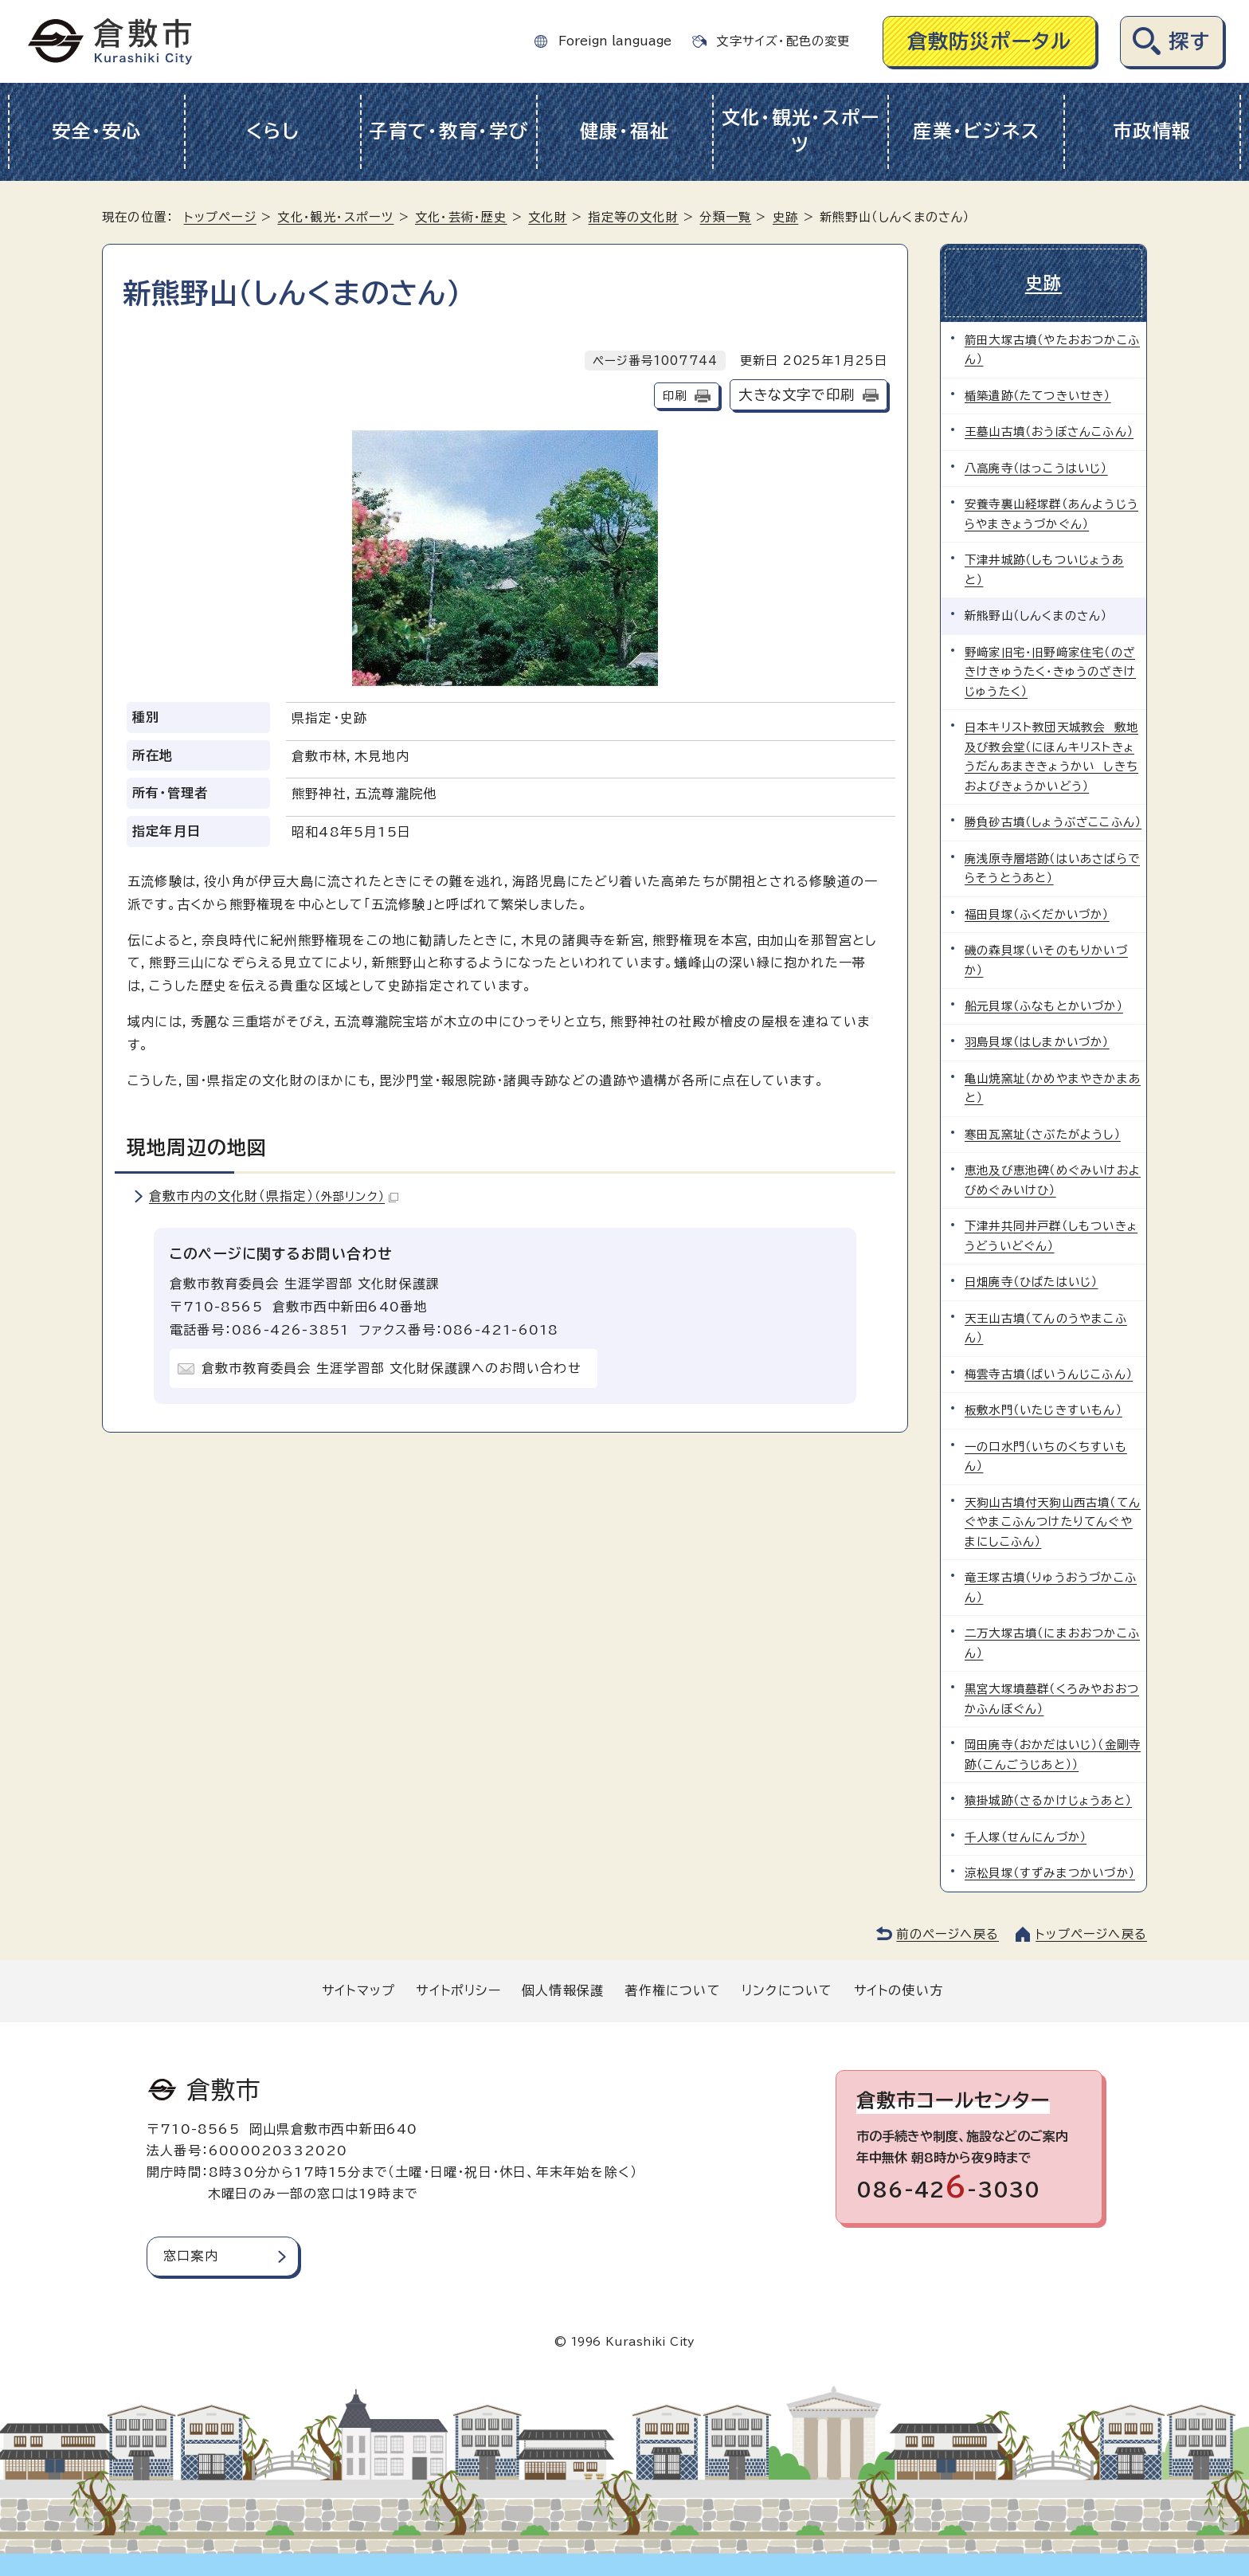 Image resolution: width=1249 pixels, height=2576 pixels. Describe the element at coordinates (1051, 1586) in the screenshot. I see `竜王塚古墳（りゅうおうづかこふん）` at that location.